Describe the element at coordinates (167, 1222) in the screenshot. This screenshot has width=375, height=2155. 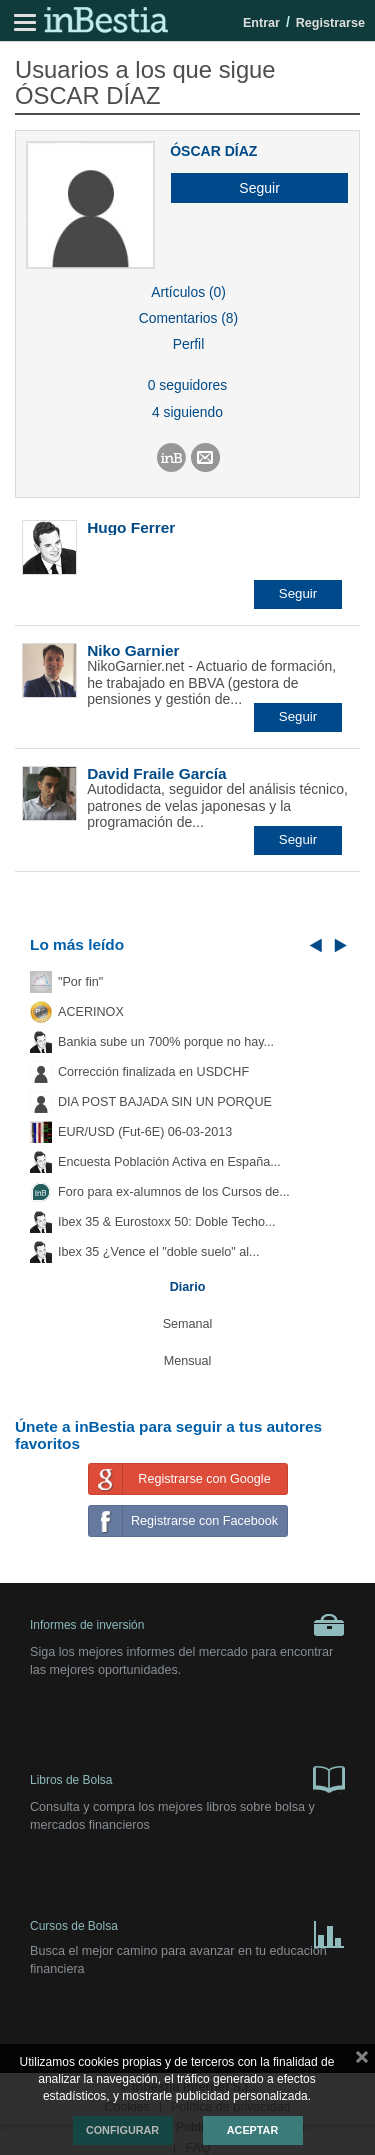
I see `Ibex 35 & Eurostoxx 50: Doble Techo...` at that location.